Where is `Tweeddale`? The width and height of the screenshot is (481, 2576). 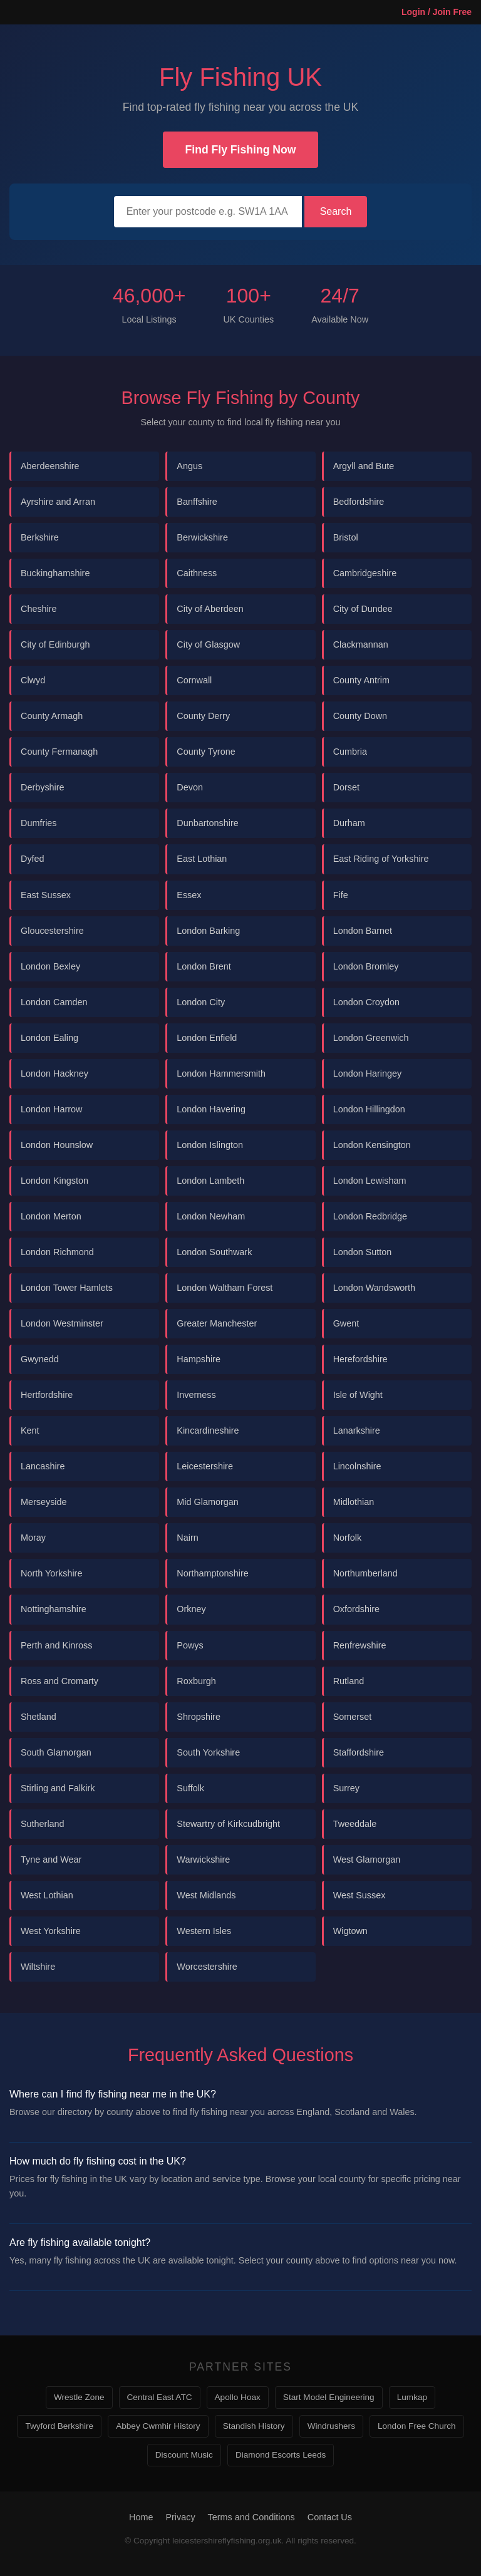
Tweeddale is located at coordinates (355, 1824).